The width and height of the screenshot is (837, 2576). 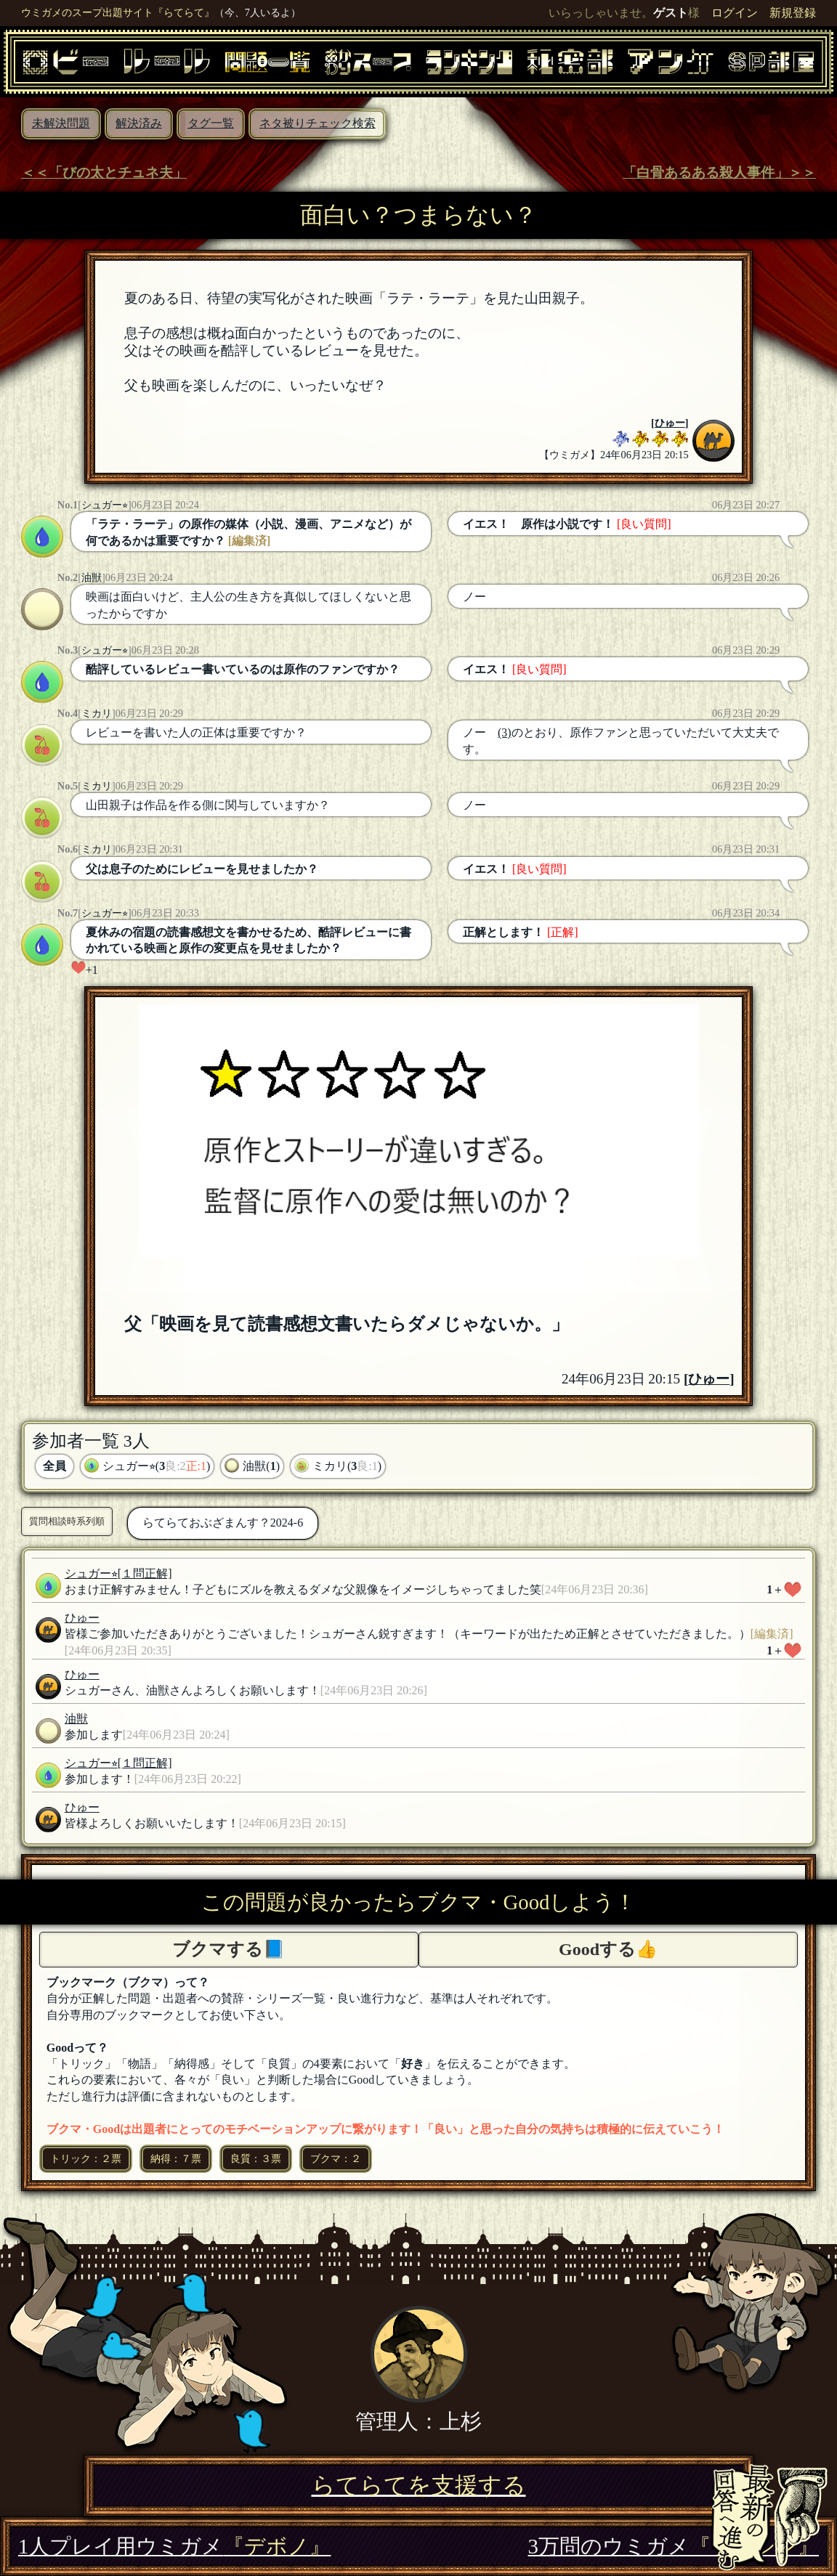 I want to click on ＜＜「びの太とチュネ夫」, so click(x=104, y=172).